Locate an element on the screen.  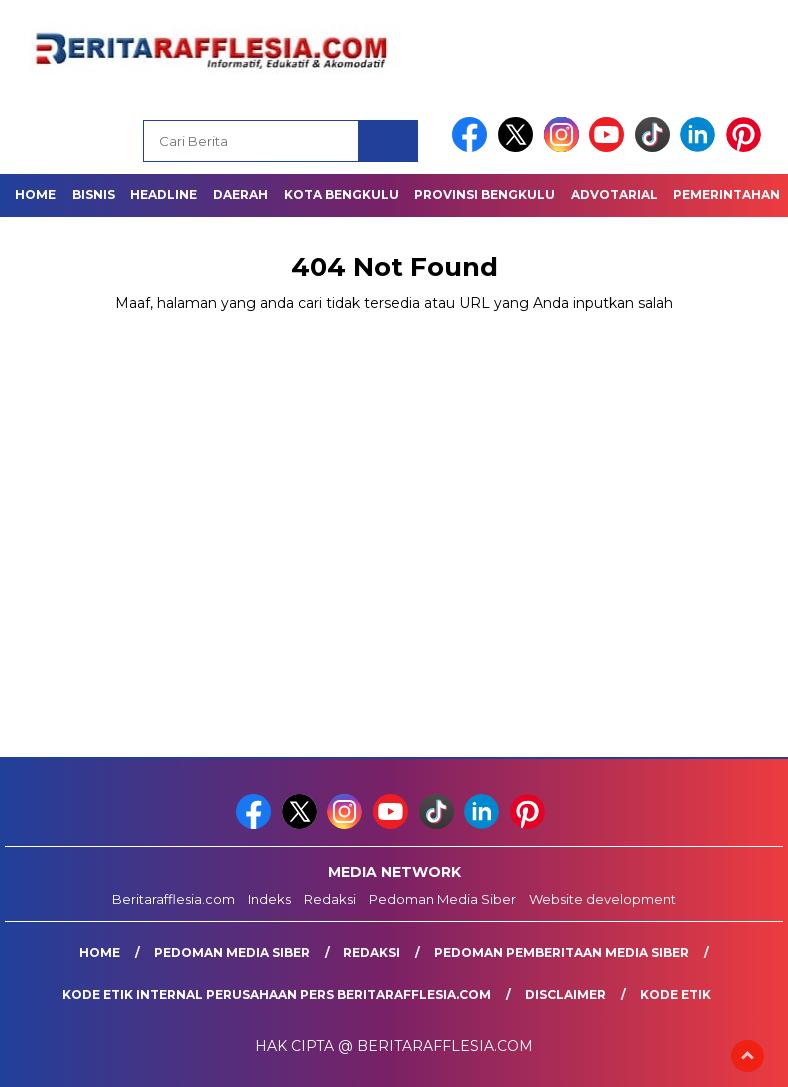
Pedoman Media Siber is located at coordinates (442, 899).